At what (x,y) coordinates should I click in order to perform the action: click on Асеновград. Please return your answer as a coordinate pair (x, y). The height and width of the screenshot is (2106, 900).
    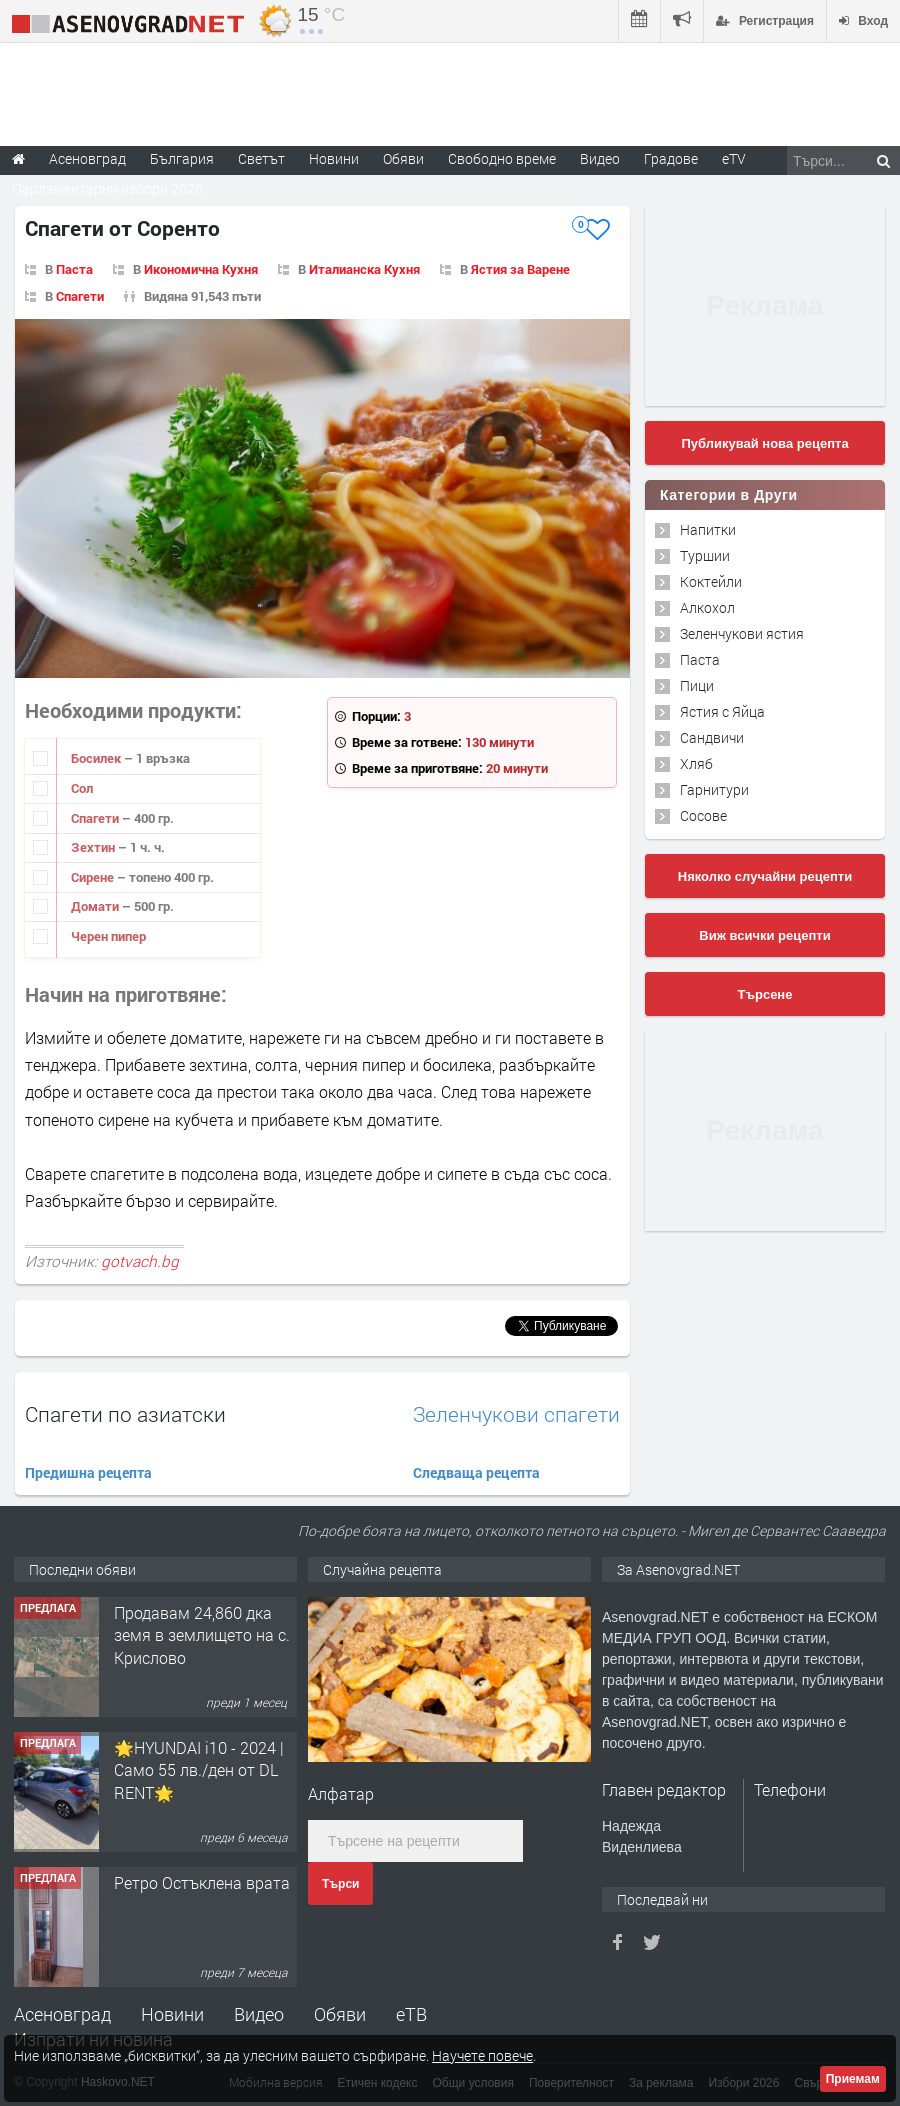
    Looking at the image, I should click on (62, 2014).